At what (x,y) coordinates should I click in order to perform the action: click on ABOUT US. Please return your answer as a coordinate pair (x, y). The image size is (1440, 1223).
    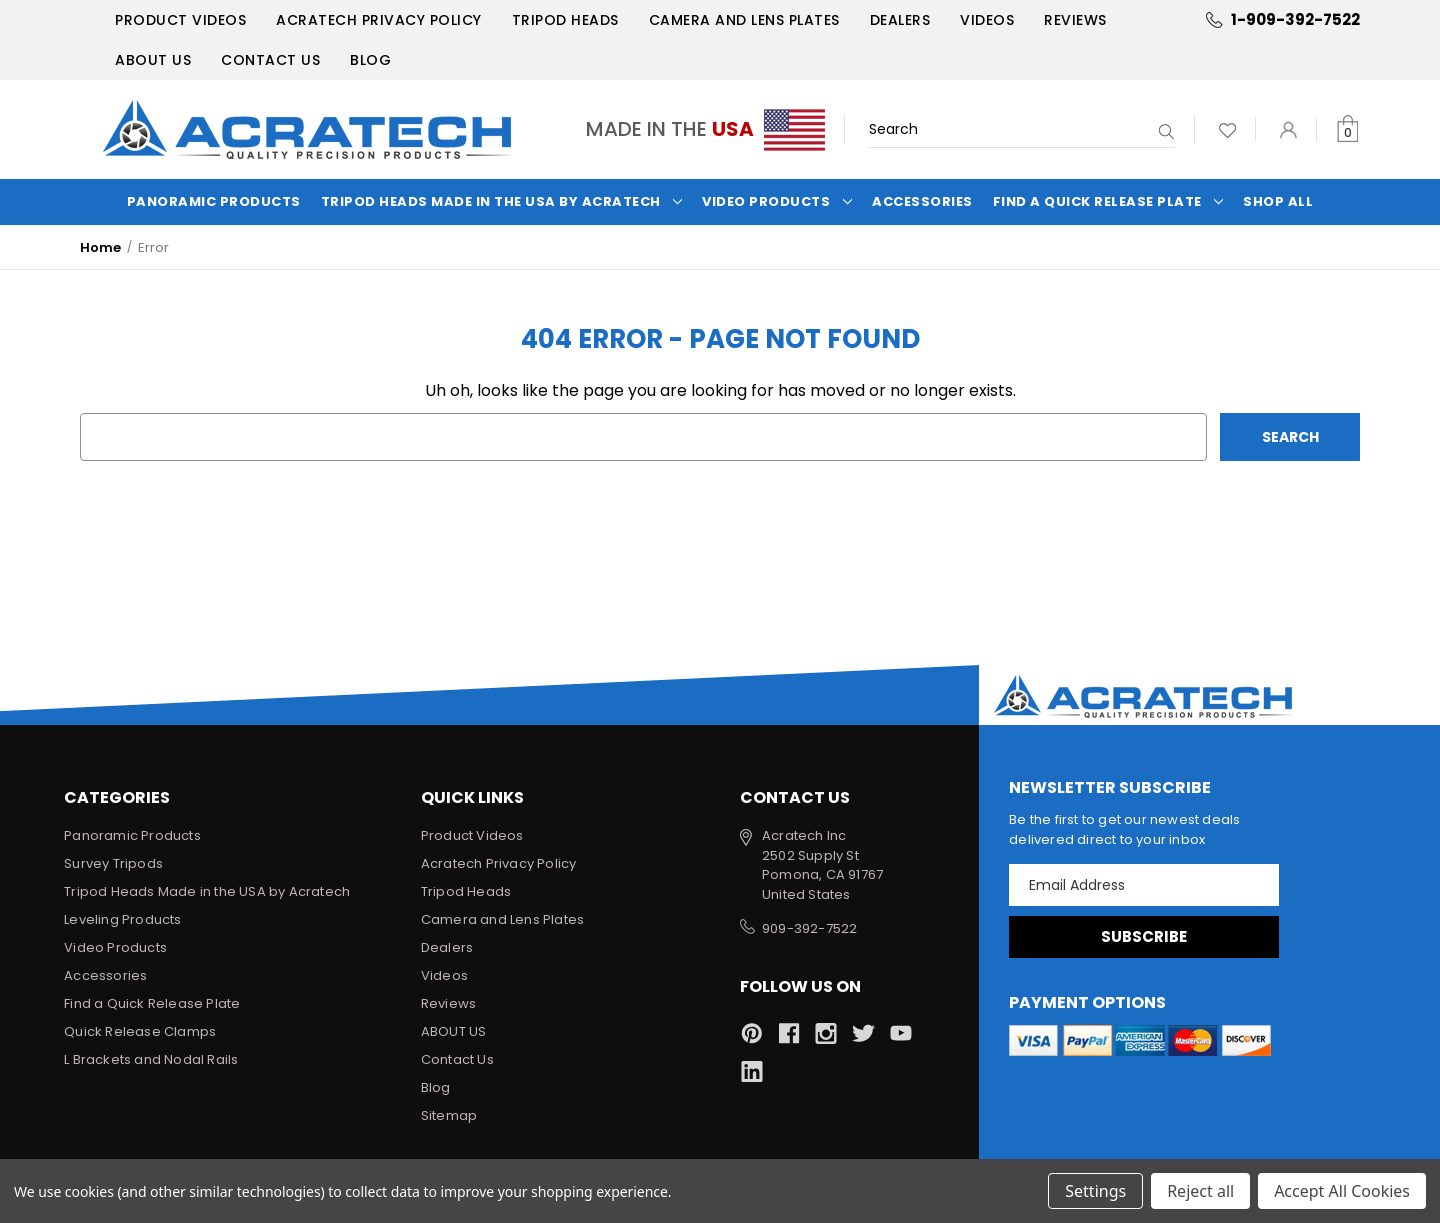
    Looking at the image, I should click on (153, 60).